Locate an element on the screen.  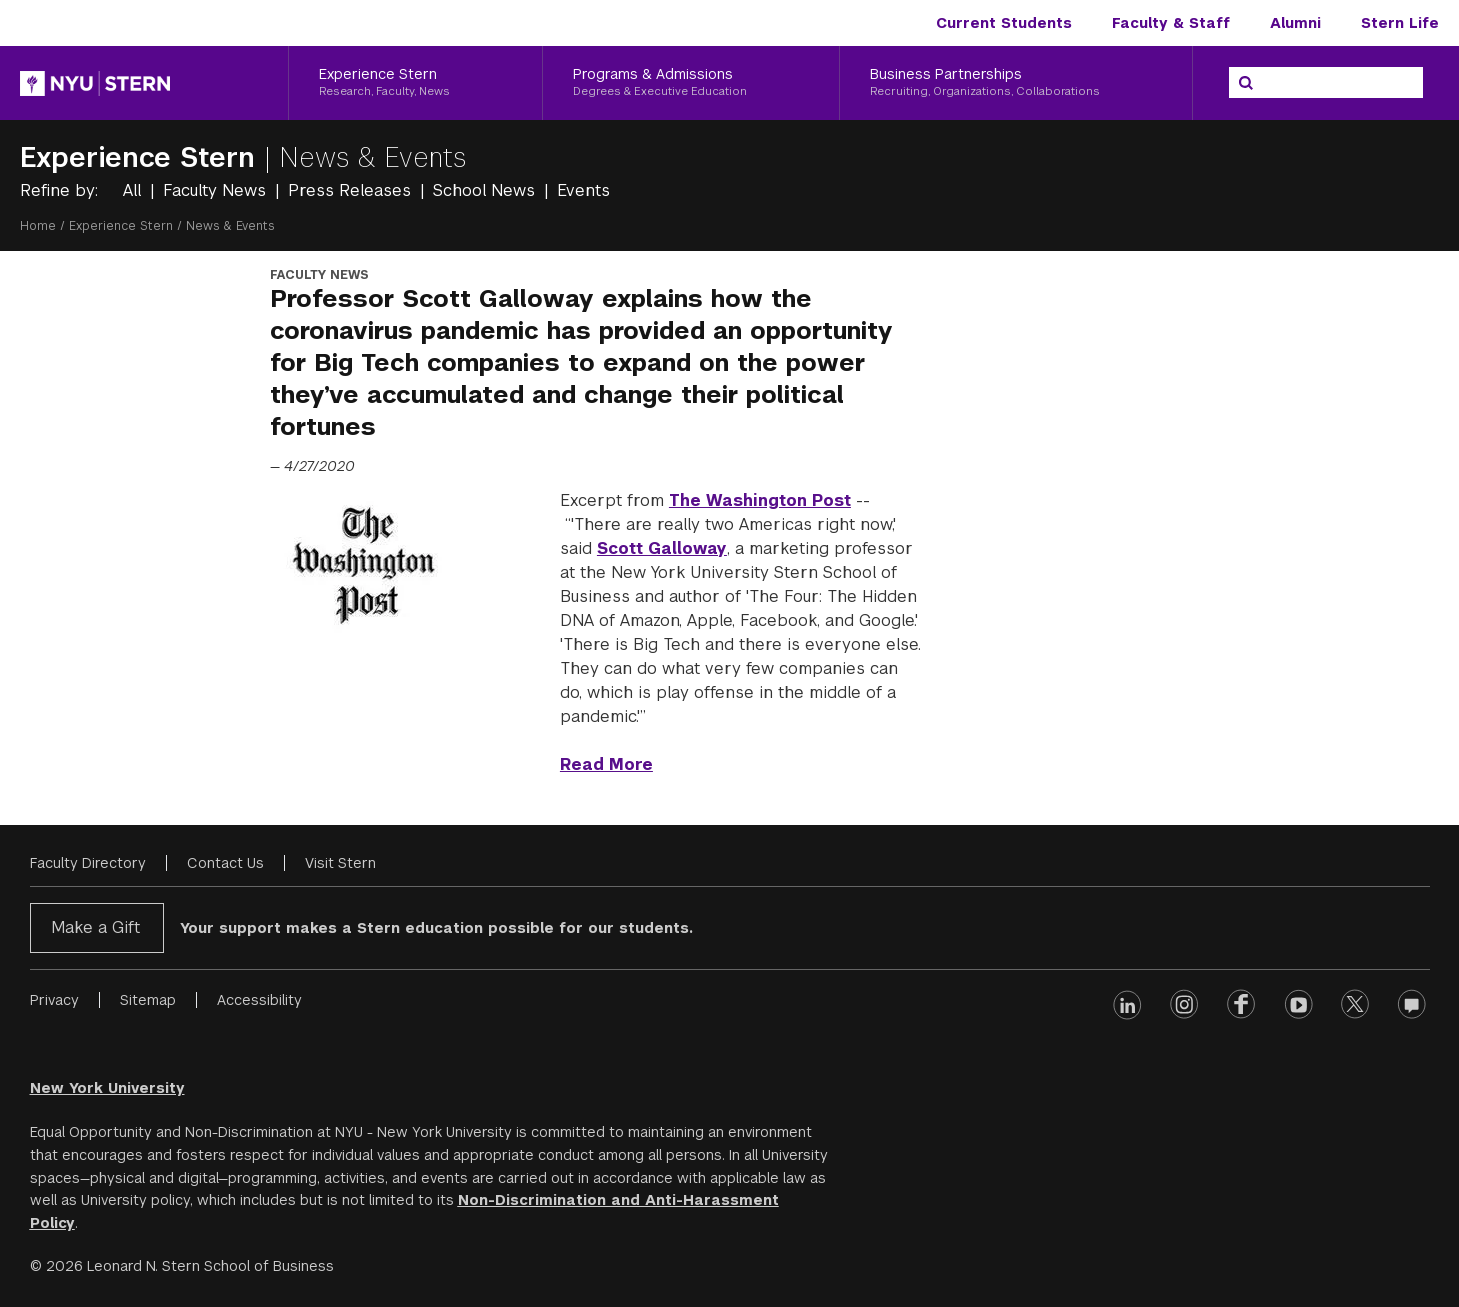
Visit Stern is located at coordinates (340, 863).